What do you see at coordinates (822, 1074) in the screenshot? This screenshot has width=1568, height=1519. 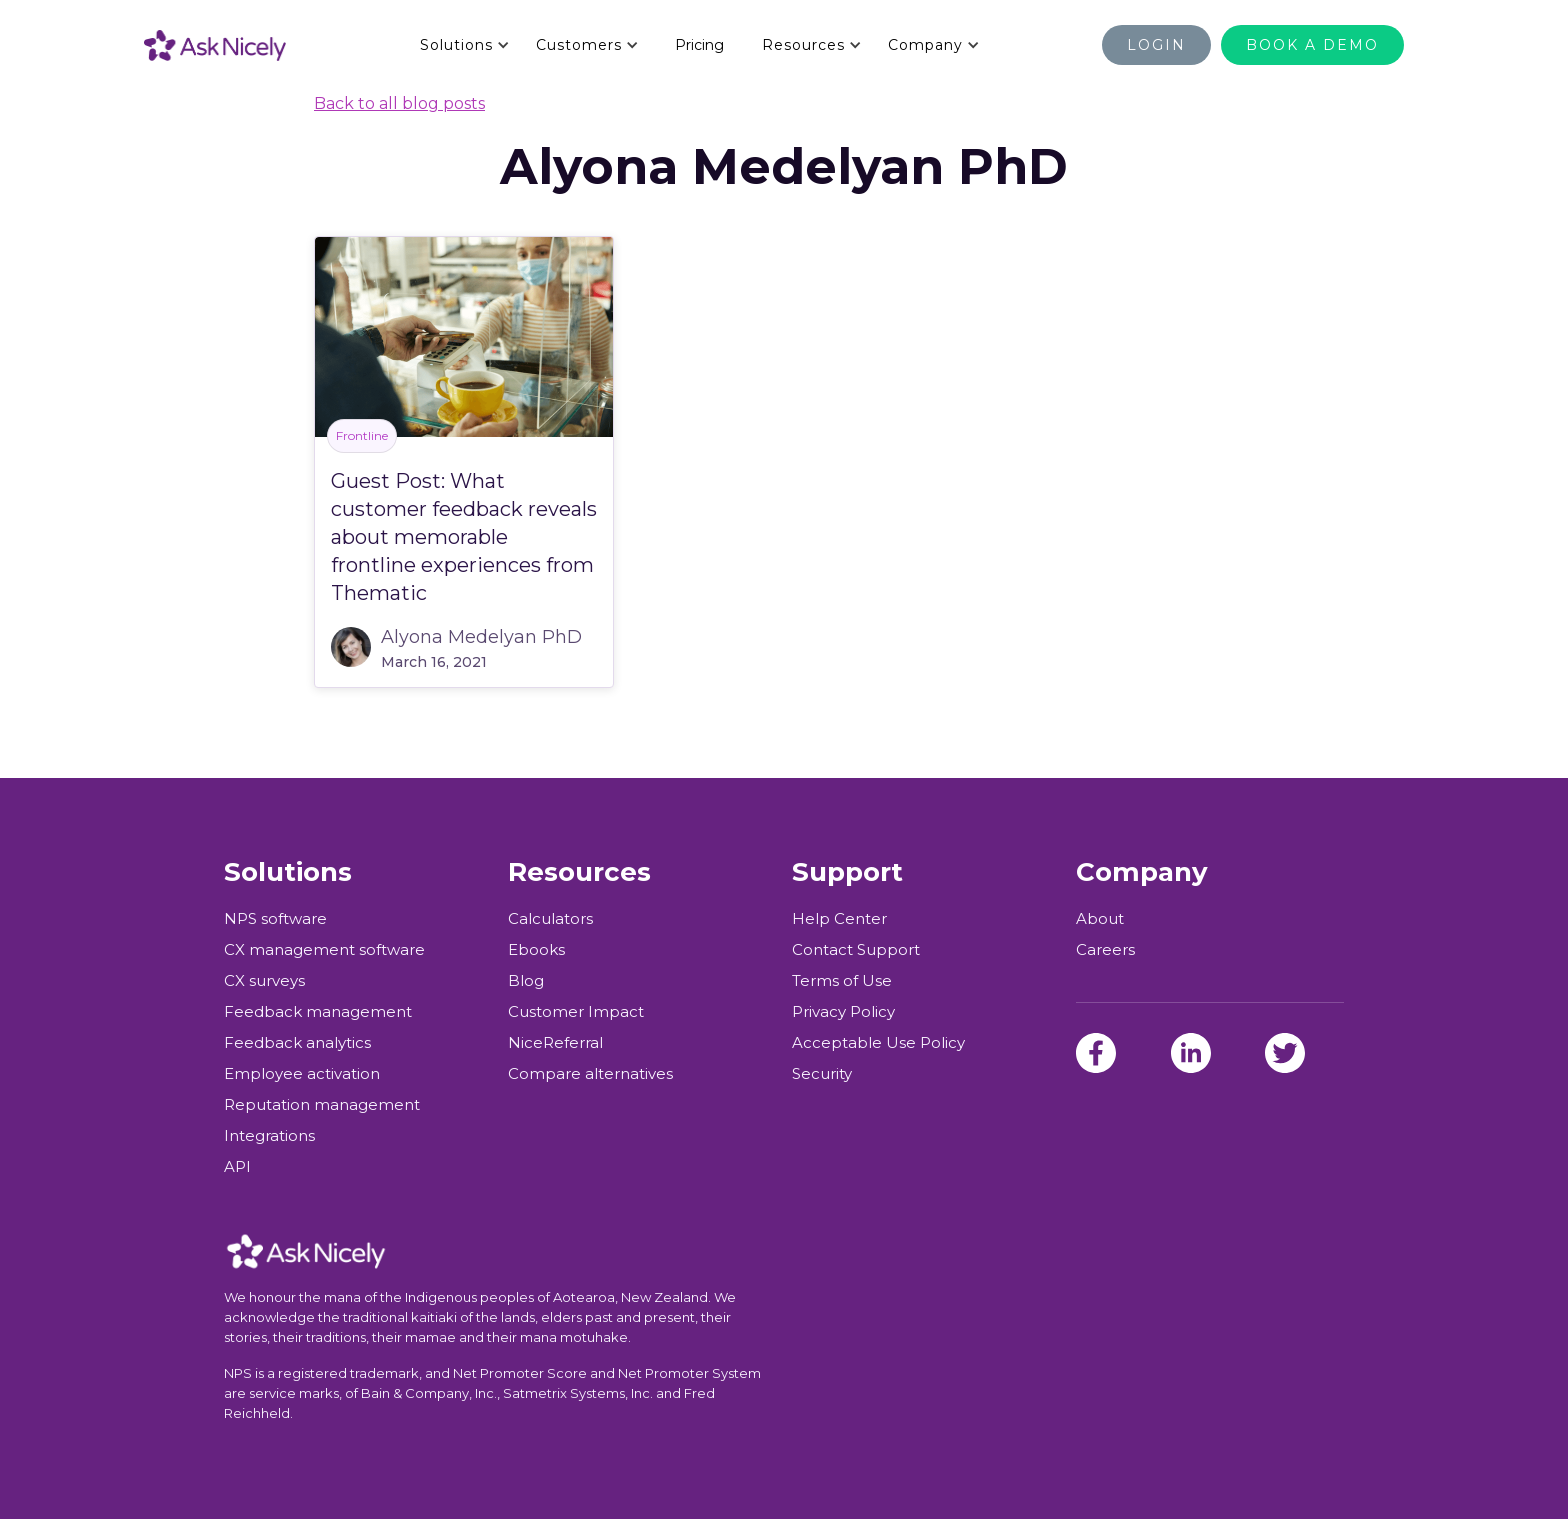 I see `Security` at bounding box center [822, 1074].